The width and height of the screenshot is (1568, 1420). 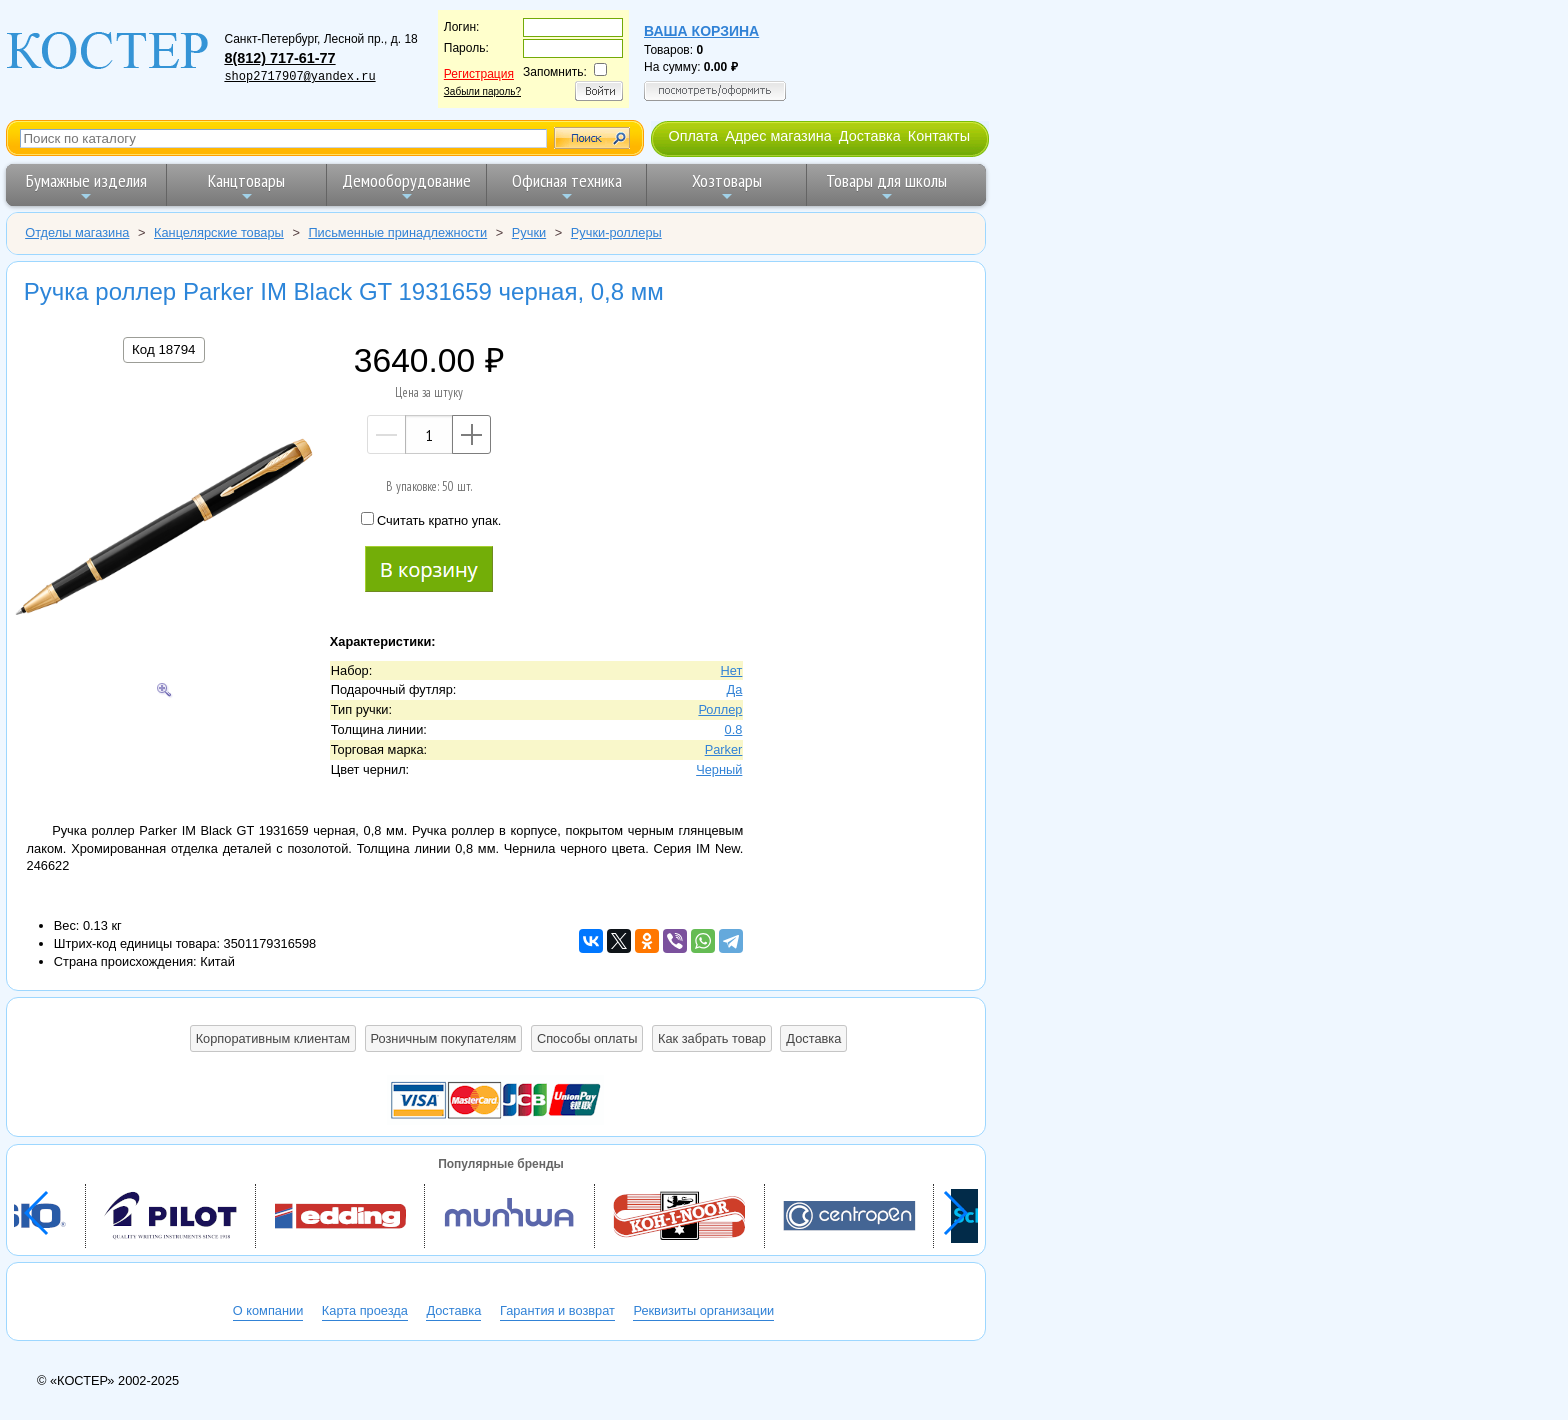 What do you see at coordinates (939, 136) in the screenshot?
I see `Контакты` at bounding box center [939, 136].